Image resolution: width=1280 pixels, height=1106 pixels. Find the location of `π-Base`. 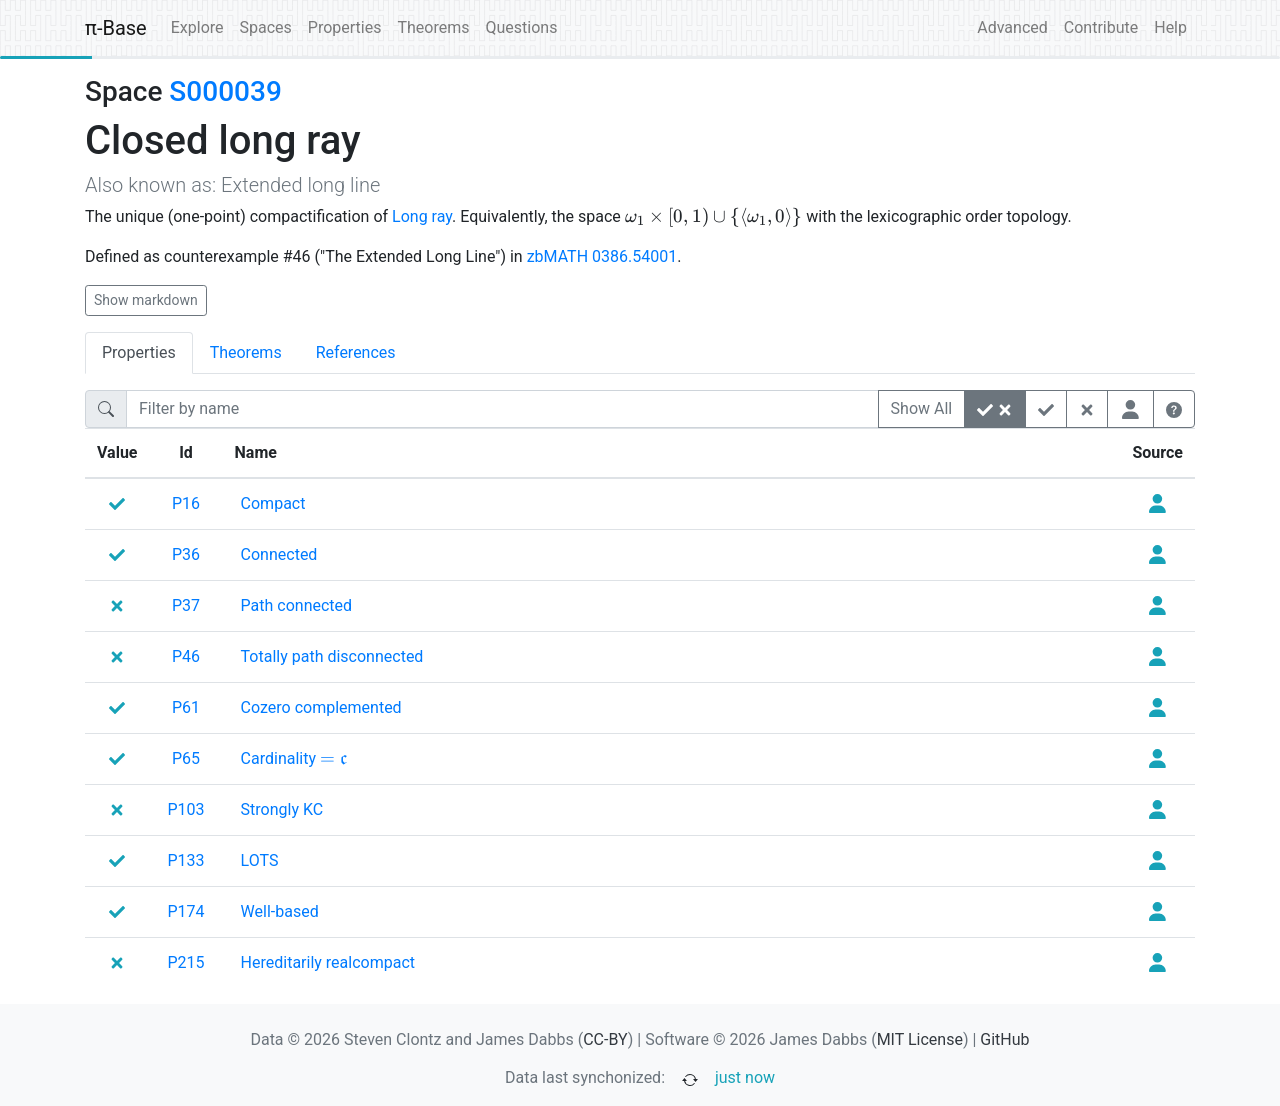

π-Base is located at coordinates (116, 28).